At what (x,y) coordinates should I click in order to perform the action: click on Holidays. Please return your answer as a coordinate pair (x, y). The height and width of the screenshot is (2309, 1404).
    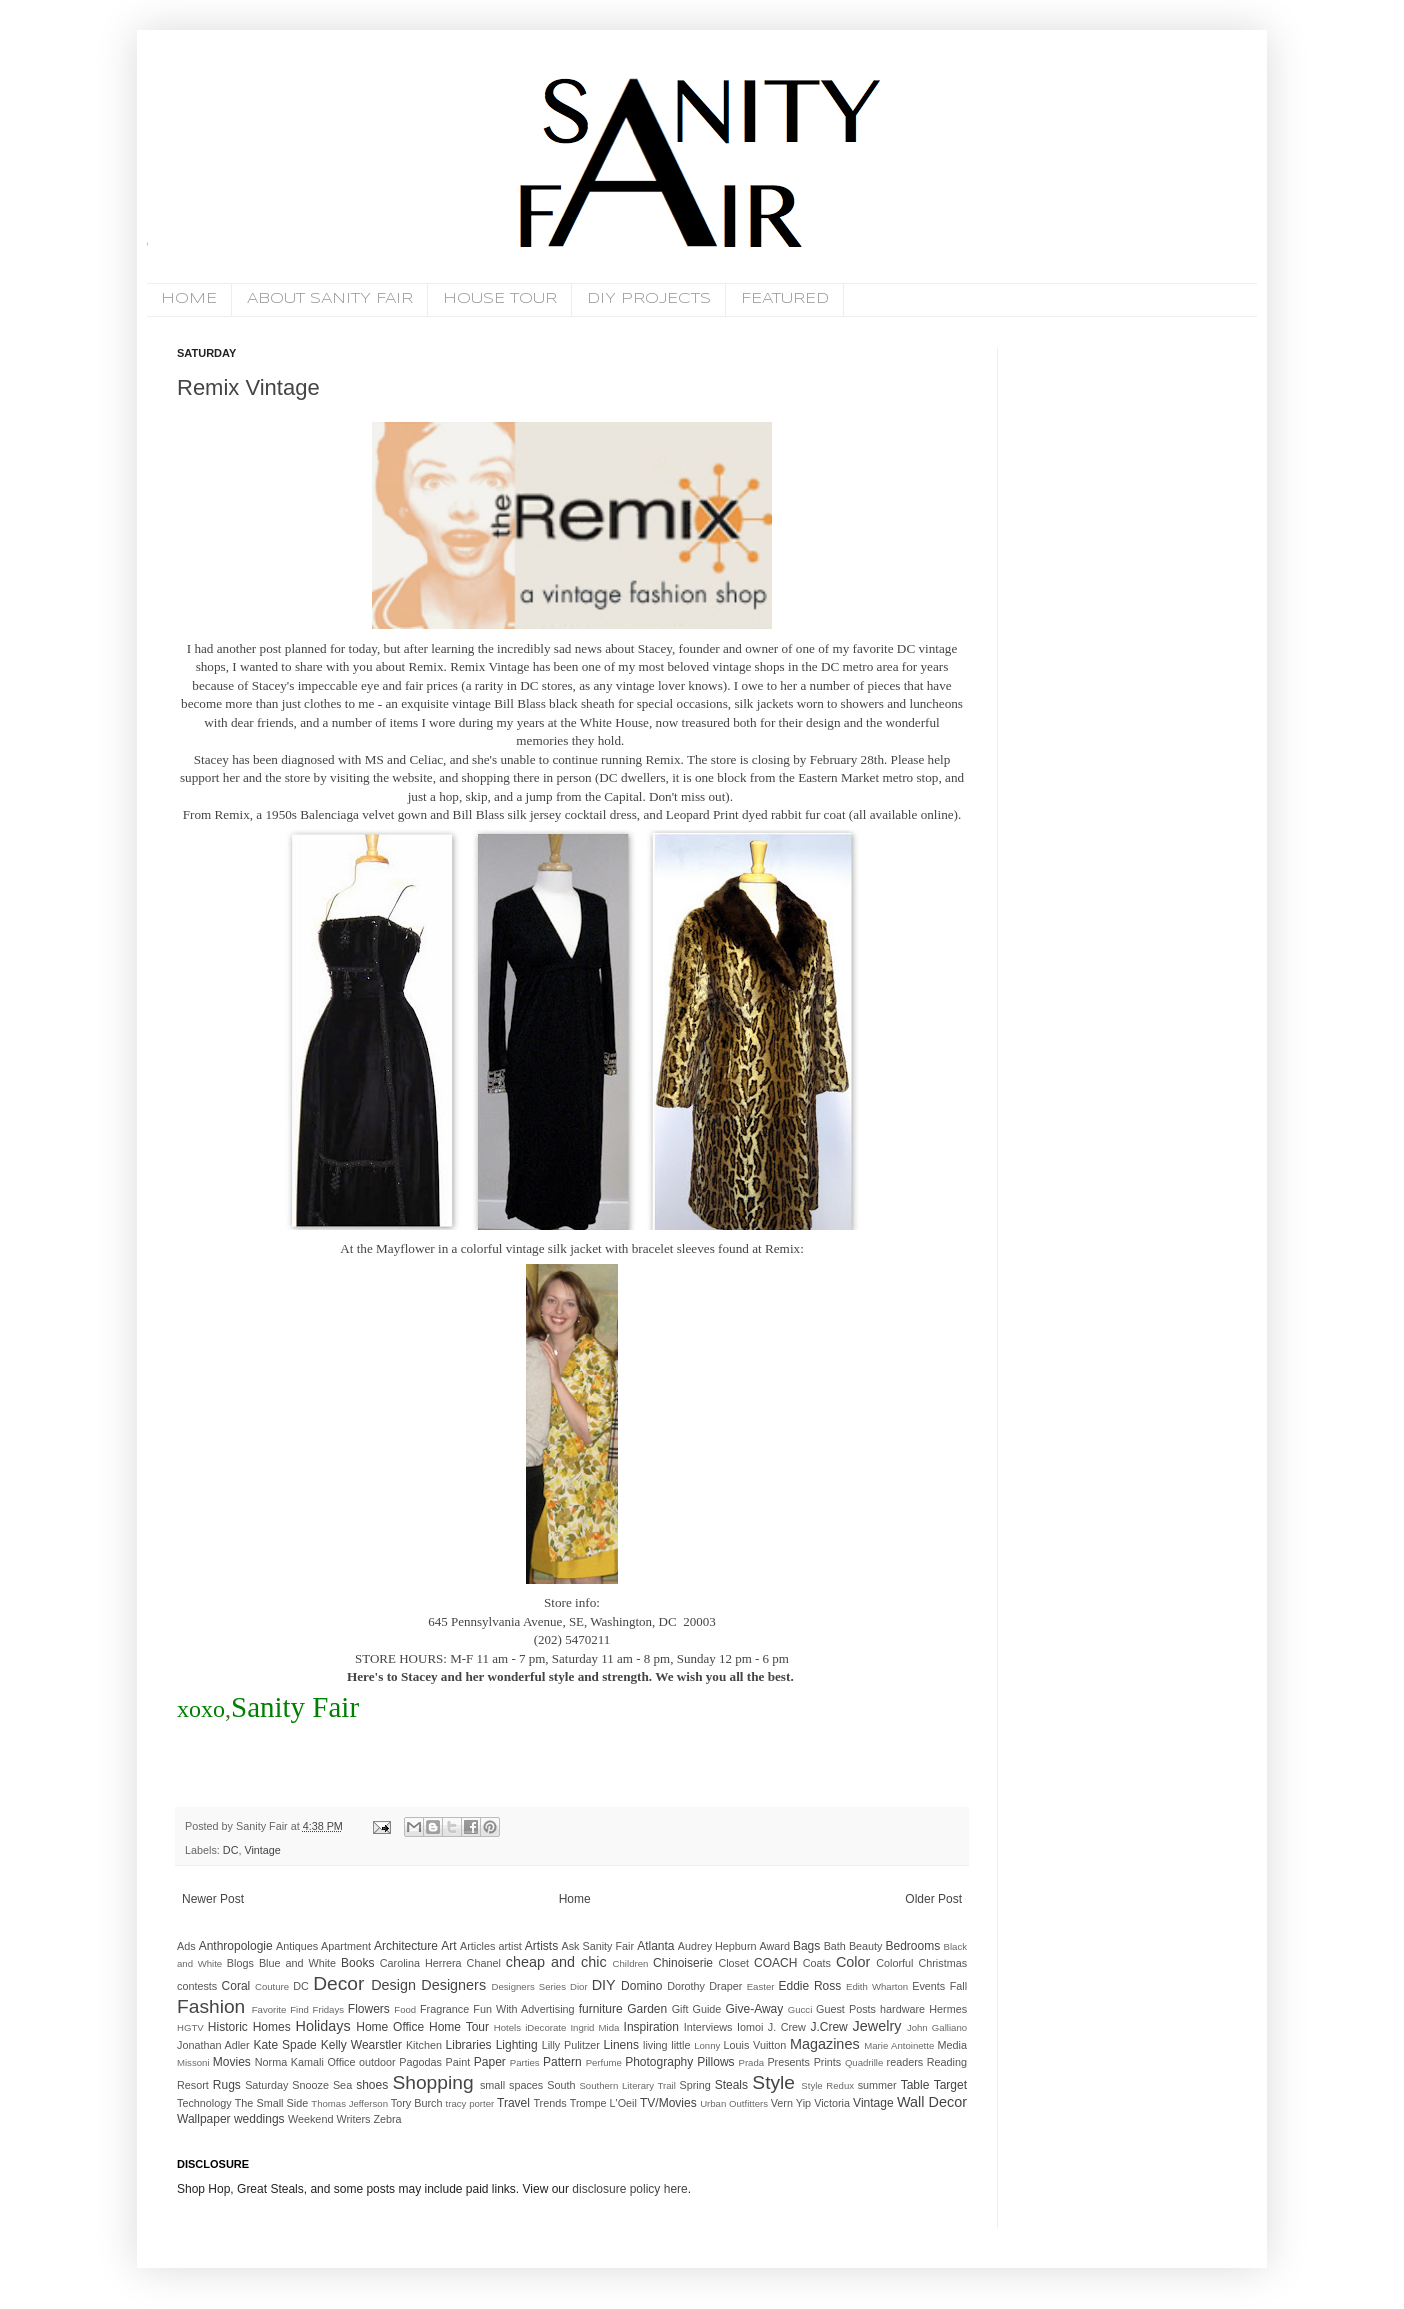
    Looking at the image, I should click on (323, 2026).